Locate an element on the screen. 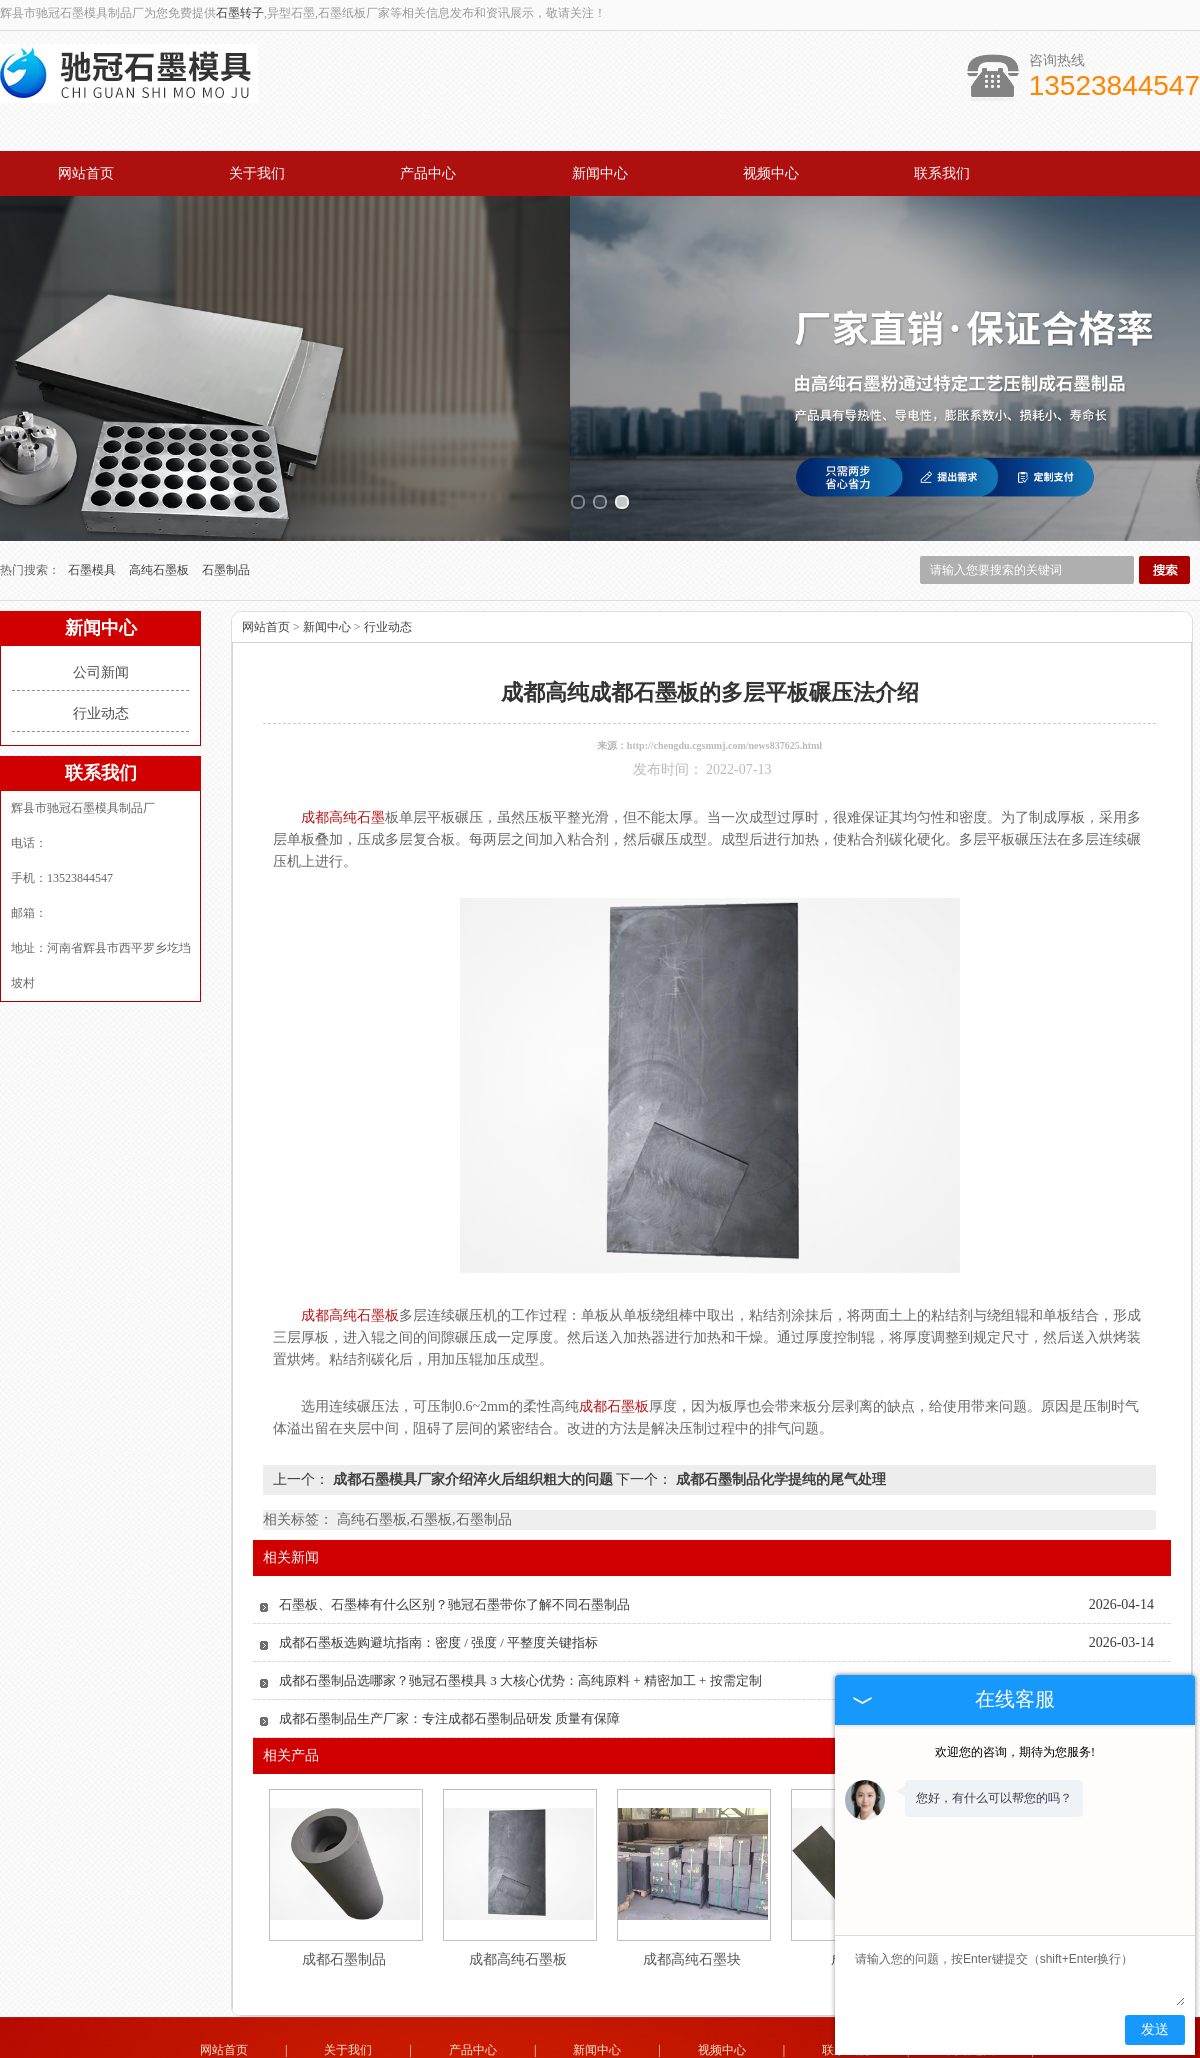 The width and height of the screenshot is (1200, 2058). 河南 is located at coordinates (734, 2049).